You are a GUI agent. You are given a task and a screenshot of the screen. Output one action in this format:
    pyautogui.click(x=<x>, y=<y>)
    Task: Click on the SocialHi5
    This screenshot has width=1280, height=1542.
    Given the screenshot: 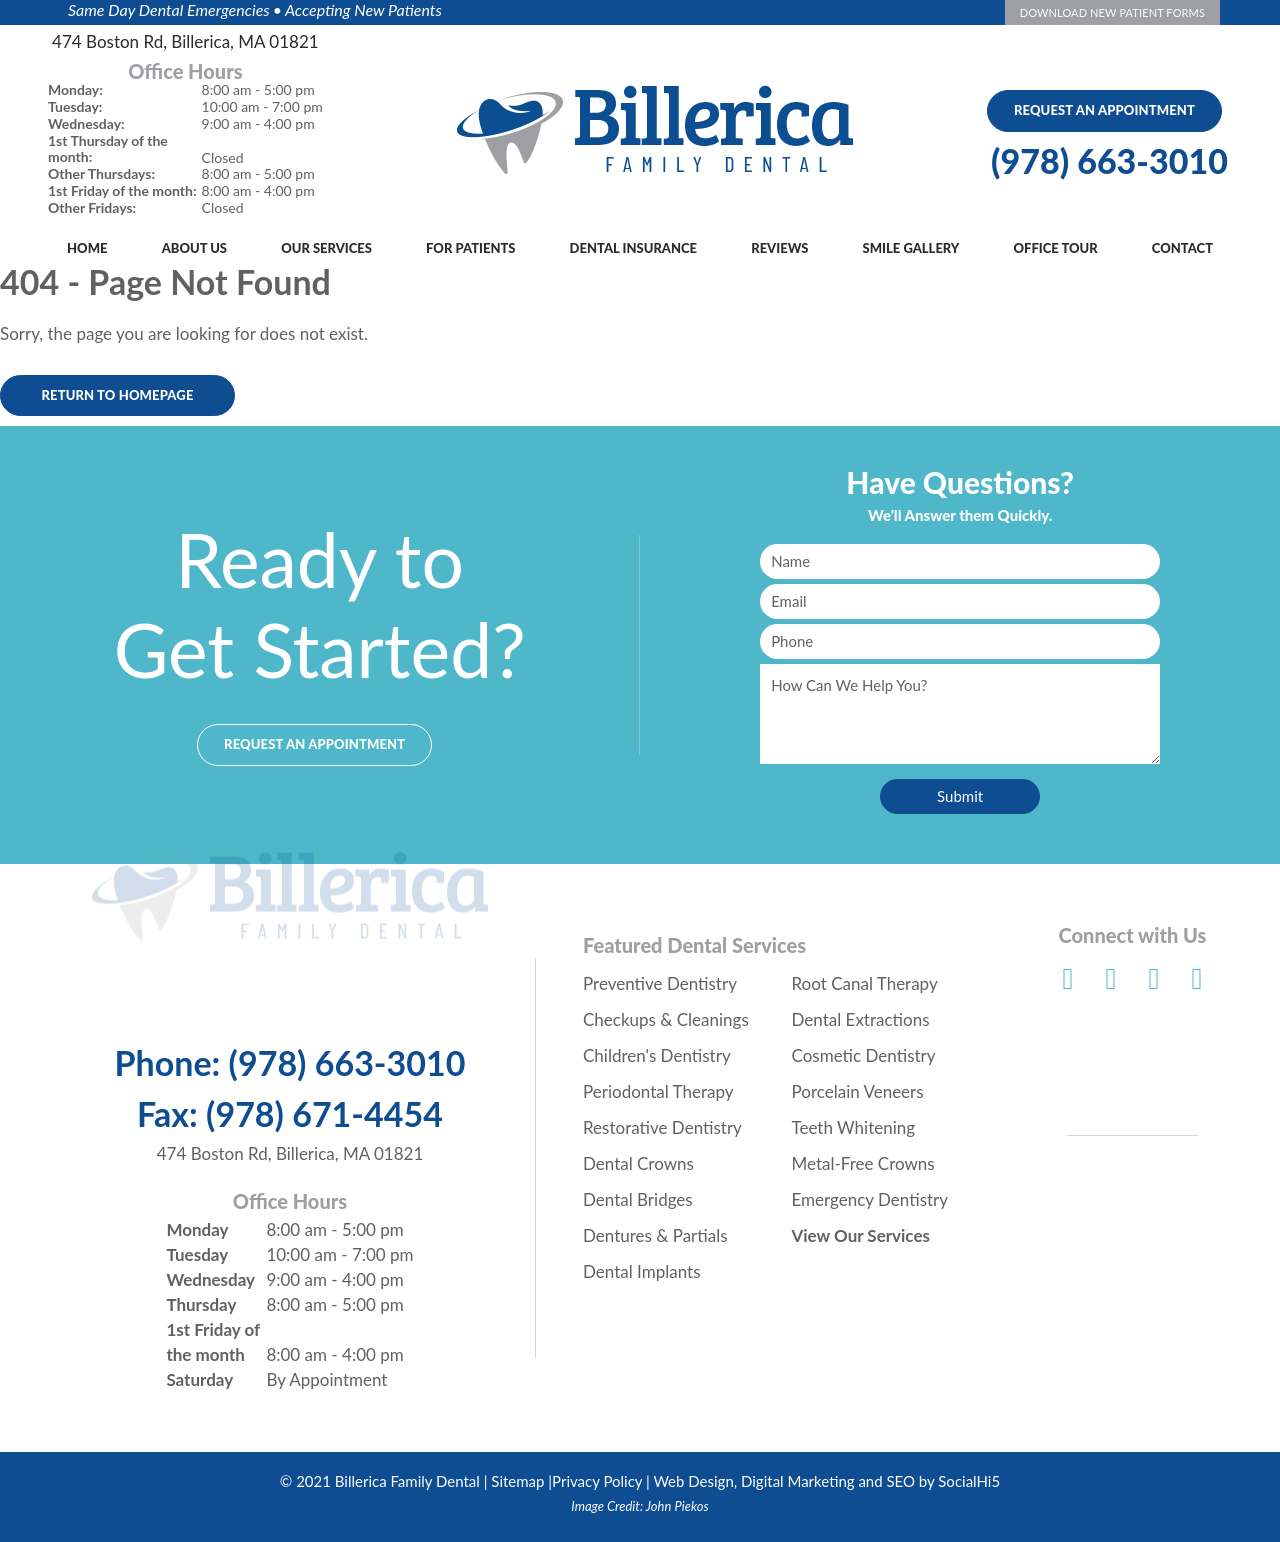 What is the action you would take?
    pyautogui.click(x=969, y=1481)
    